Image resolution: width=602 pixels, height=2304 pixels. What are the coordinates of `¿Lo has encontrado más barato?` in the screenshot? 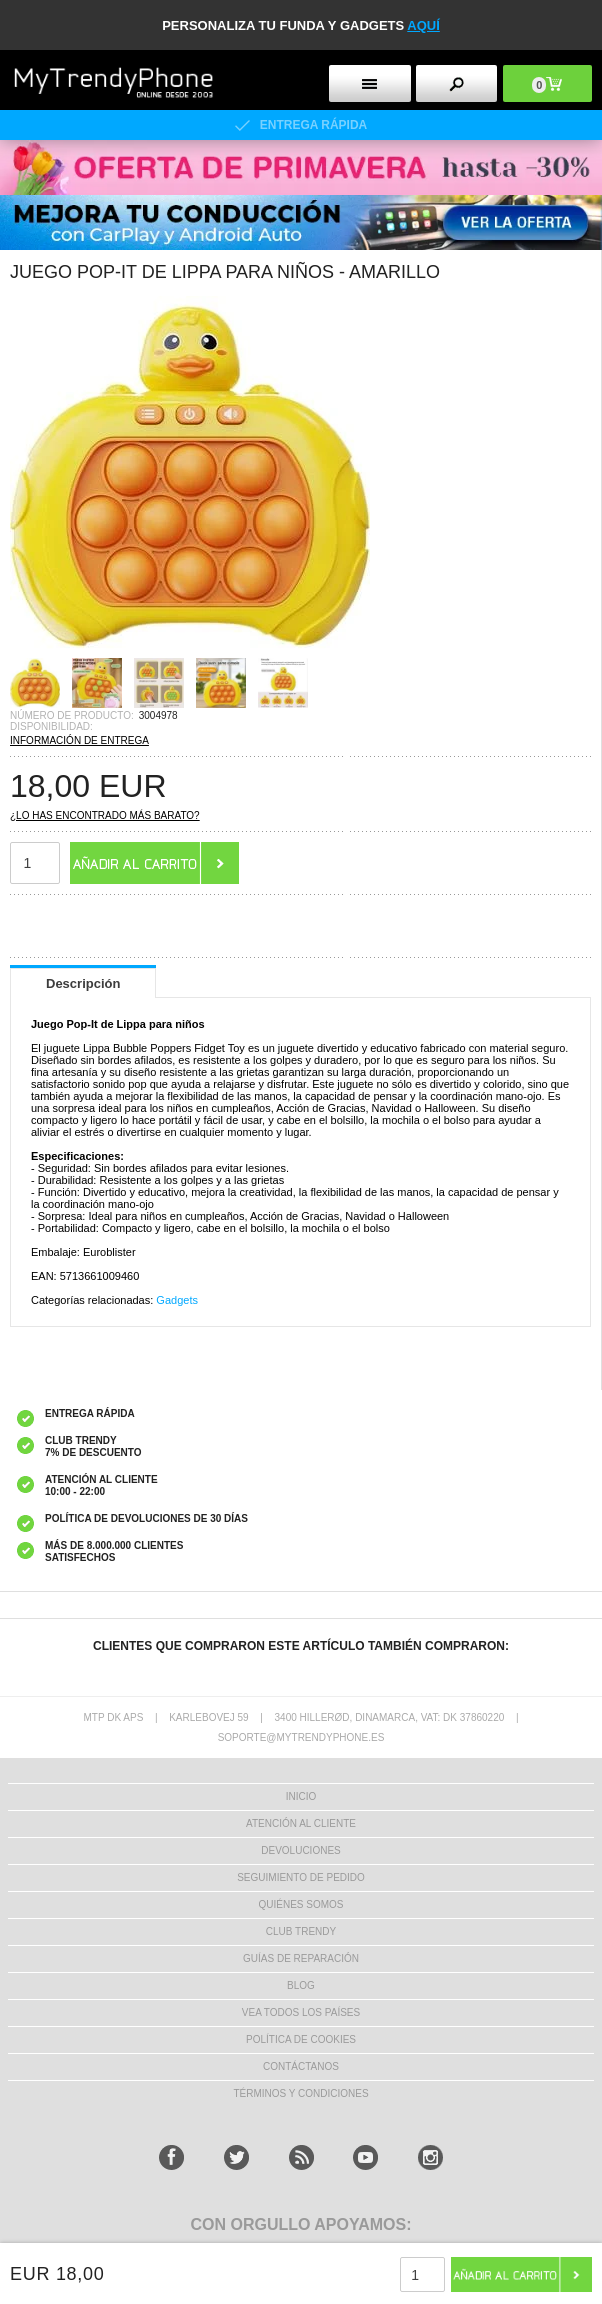 It's located at (105, 815).